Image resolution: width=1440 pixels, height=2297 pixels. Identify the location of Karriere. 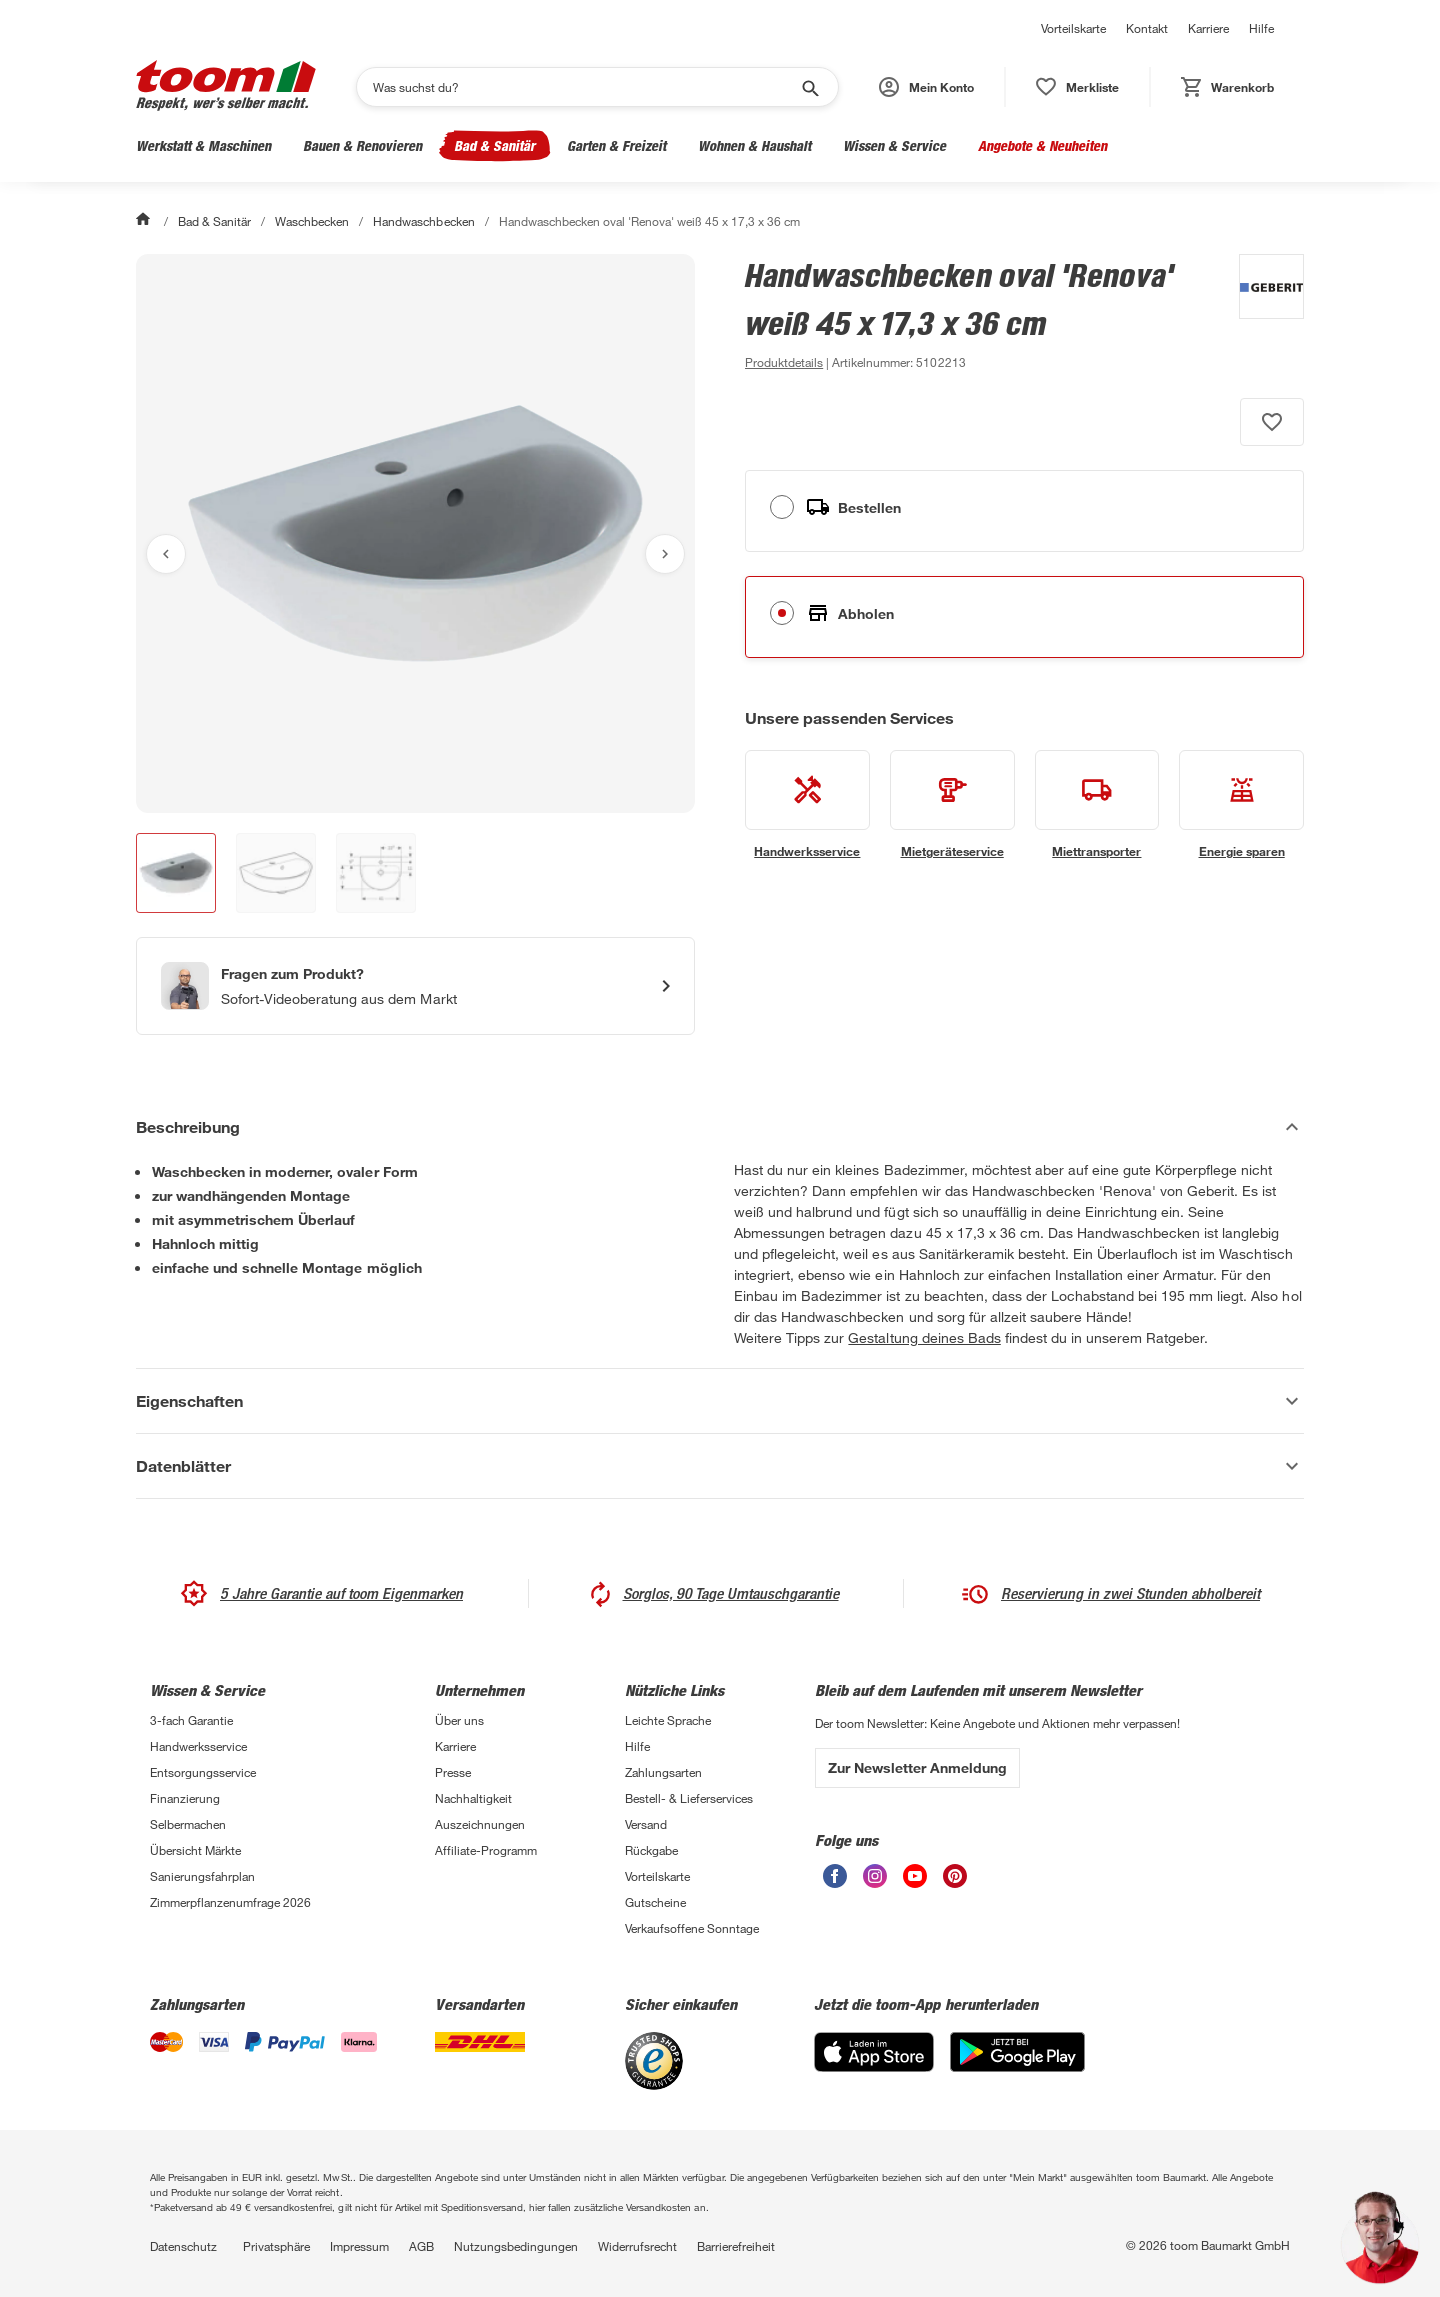
(1208, 28).